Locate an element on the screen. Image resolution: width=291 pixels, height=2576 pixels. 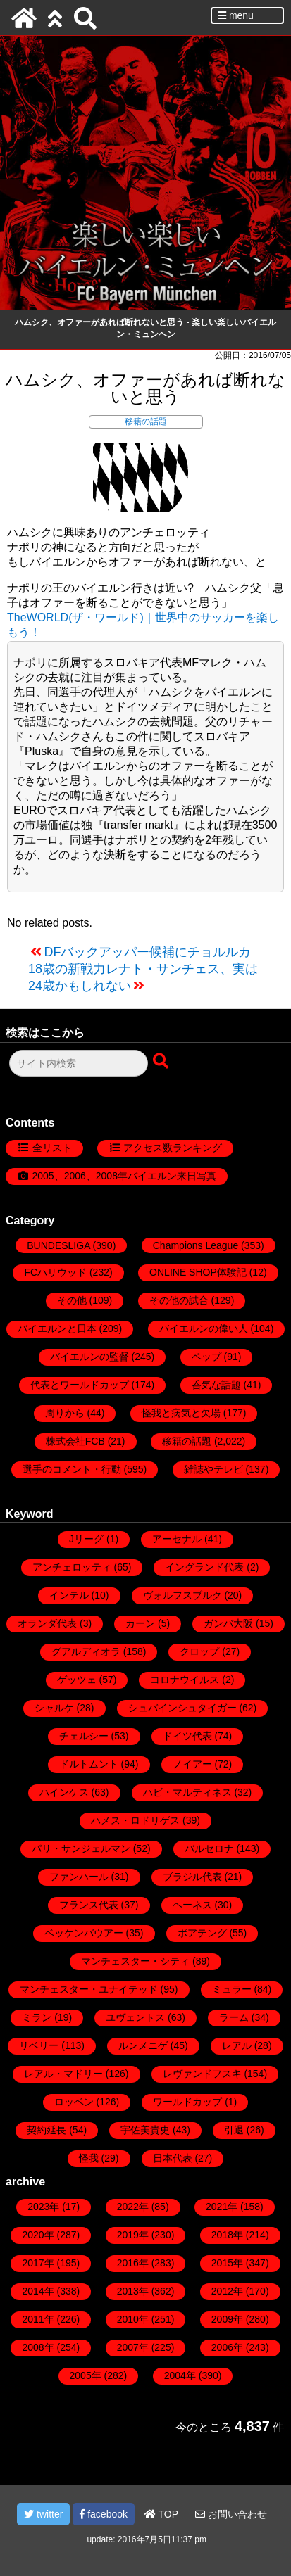
facebook is located at coordinates (104, 2514).